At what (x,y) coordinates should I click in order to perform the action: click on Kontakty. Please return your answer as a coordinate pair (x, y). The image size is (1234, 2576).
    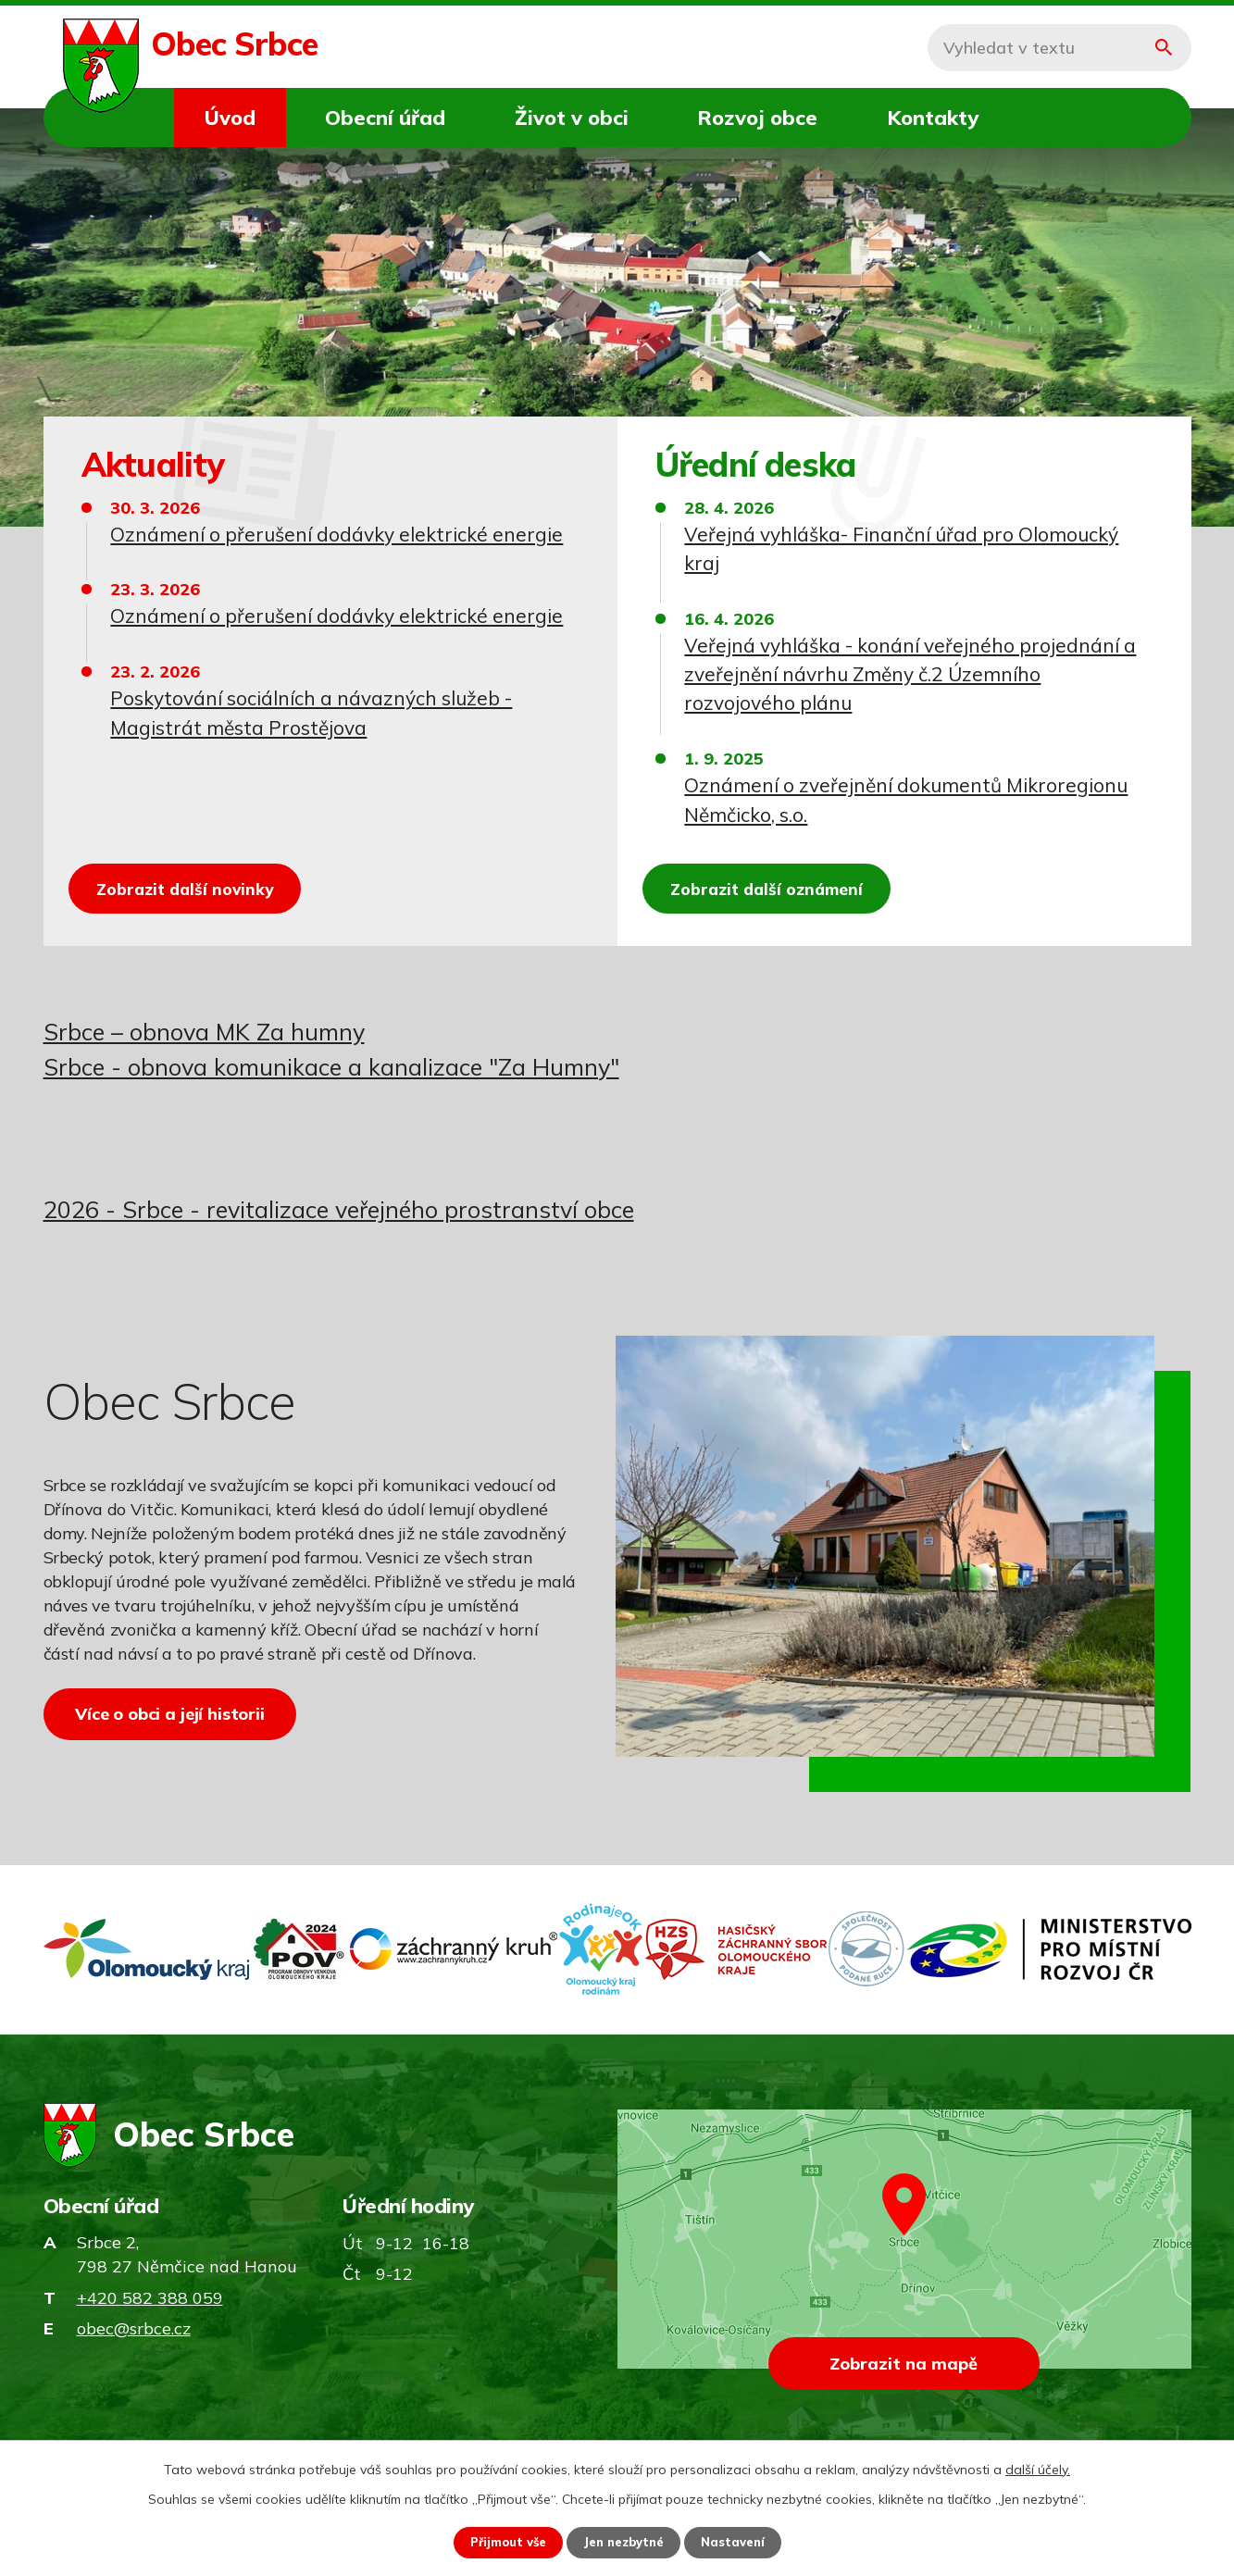
    Looking at the image, I should click on (932, 117).